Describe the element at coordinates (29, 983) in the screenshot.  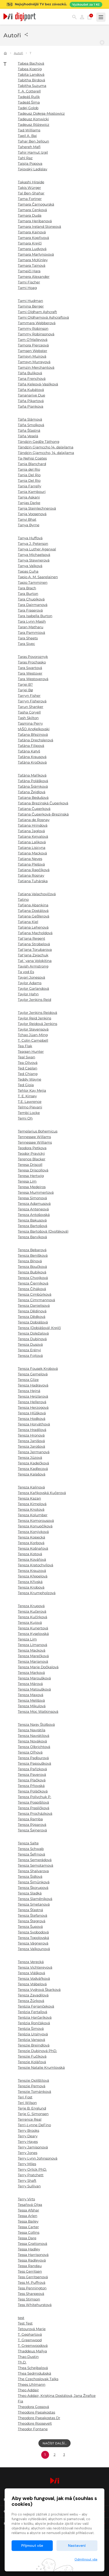
I see `Taylor Adams` at that location.